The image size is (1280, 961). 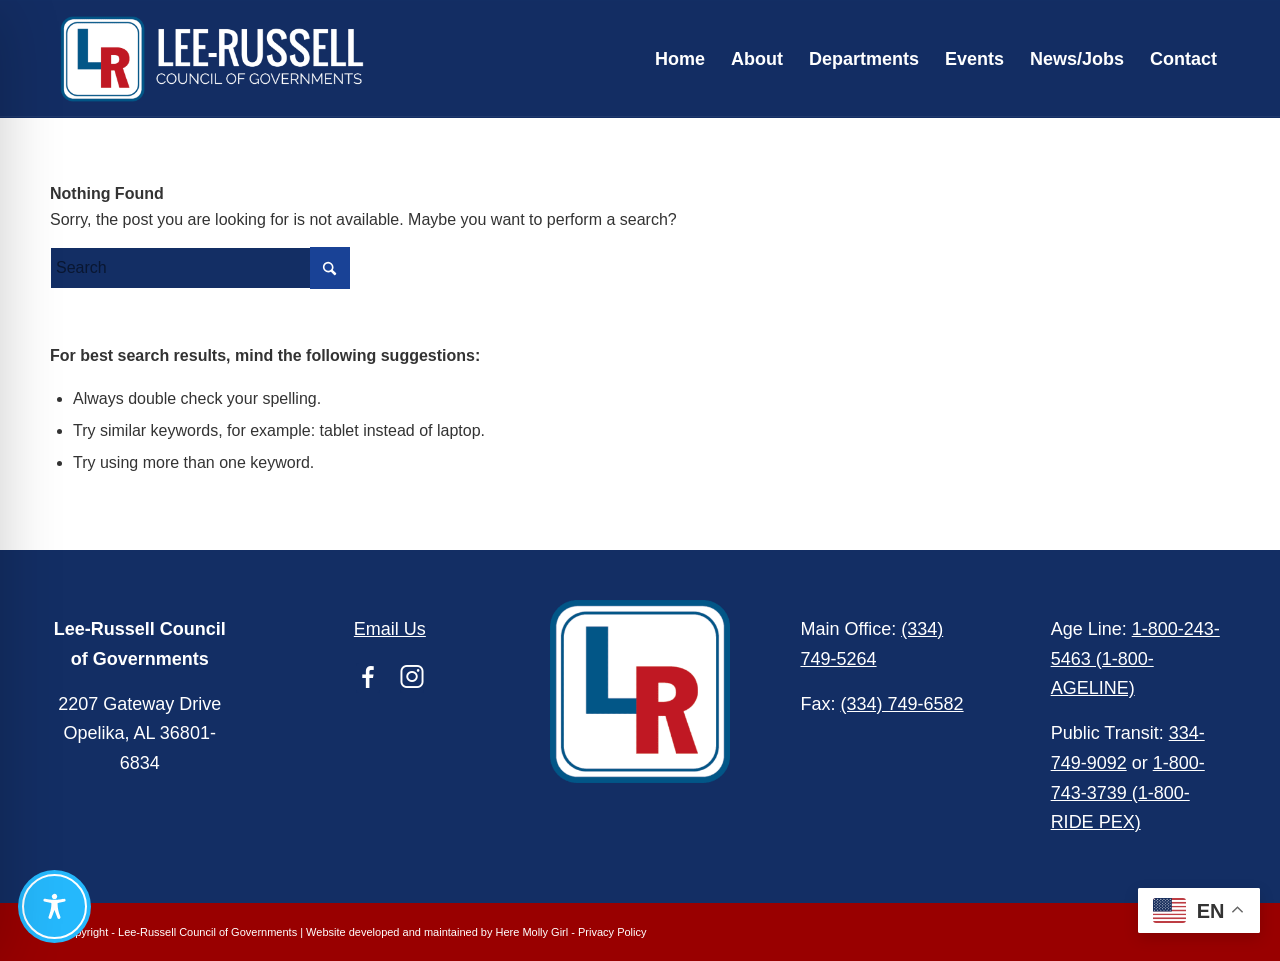 I want to click on 1-800-743-3739 (1-800-RIDE PEX), so click(x=1128, y=792).